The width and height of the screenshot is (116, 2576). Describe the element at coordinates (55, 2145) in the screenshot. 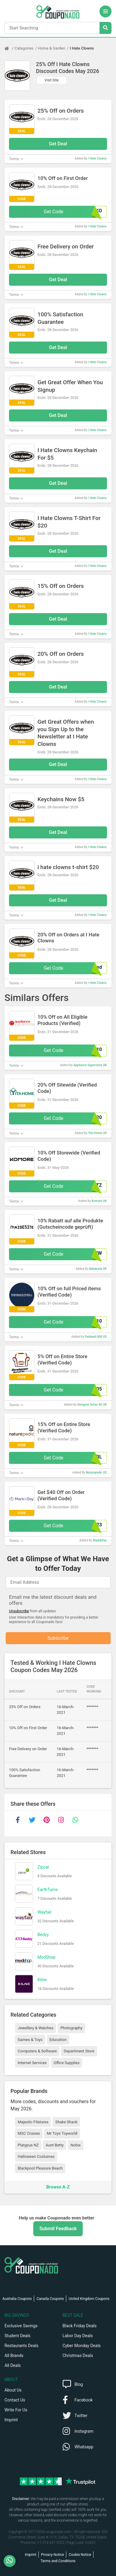

I see `Aunt Betty` at that location.